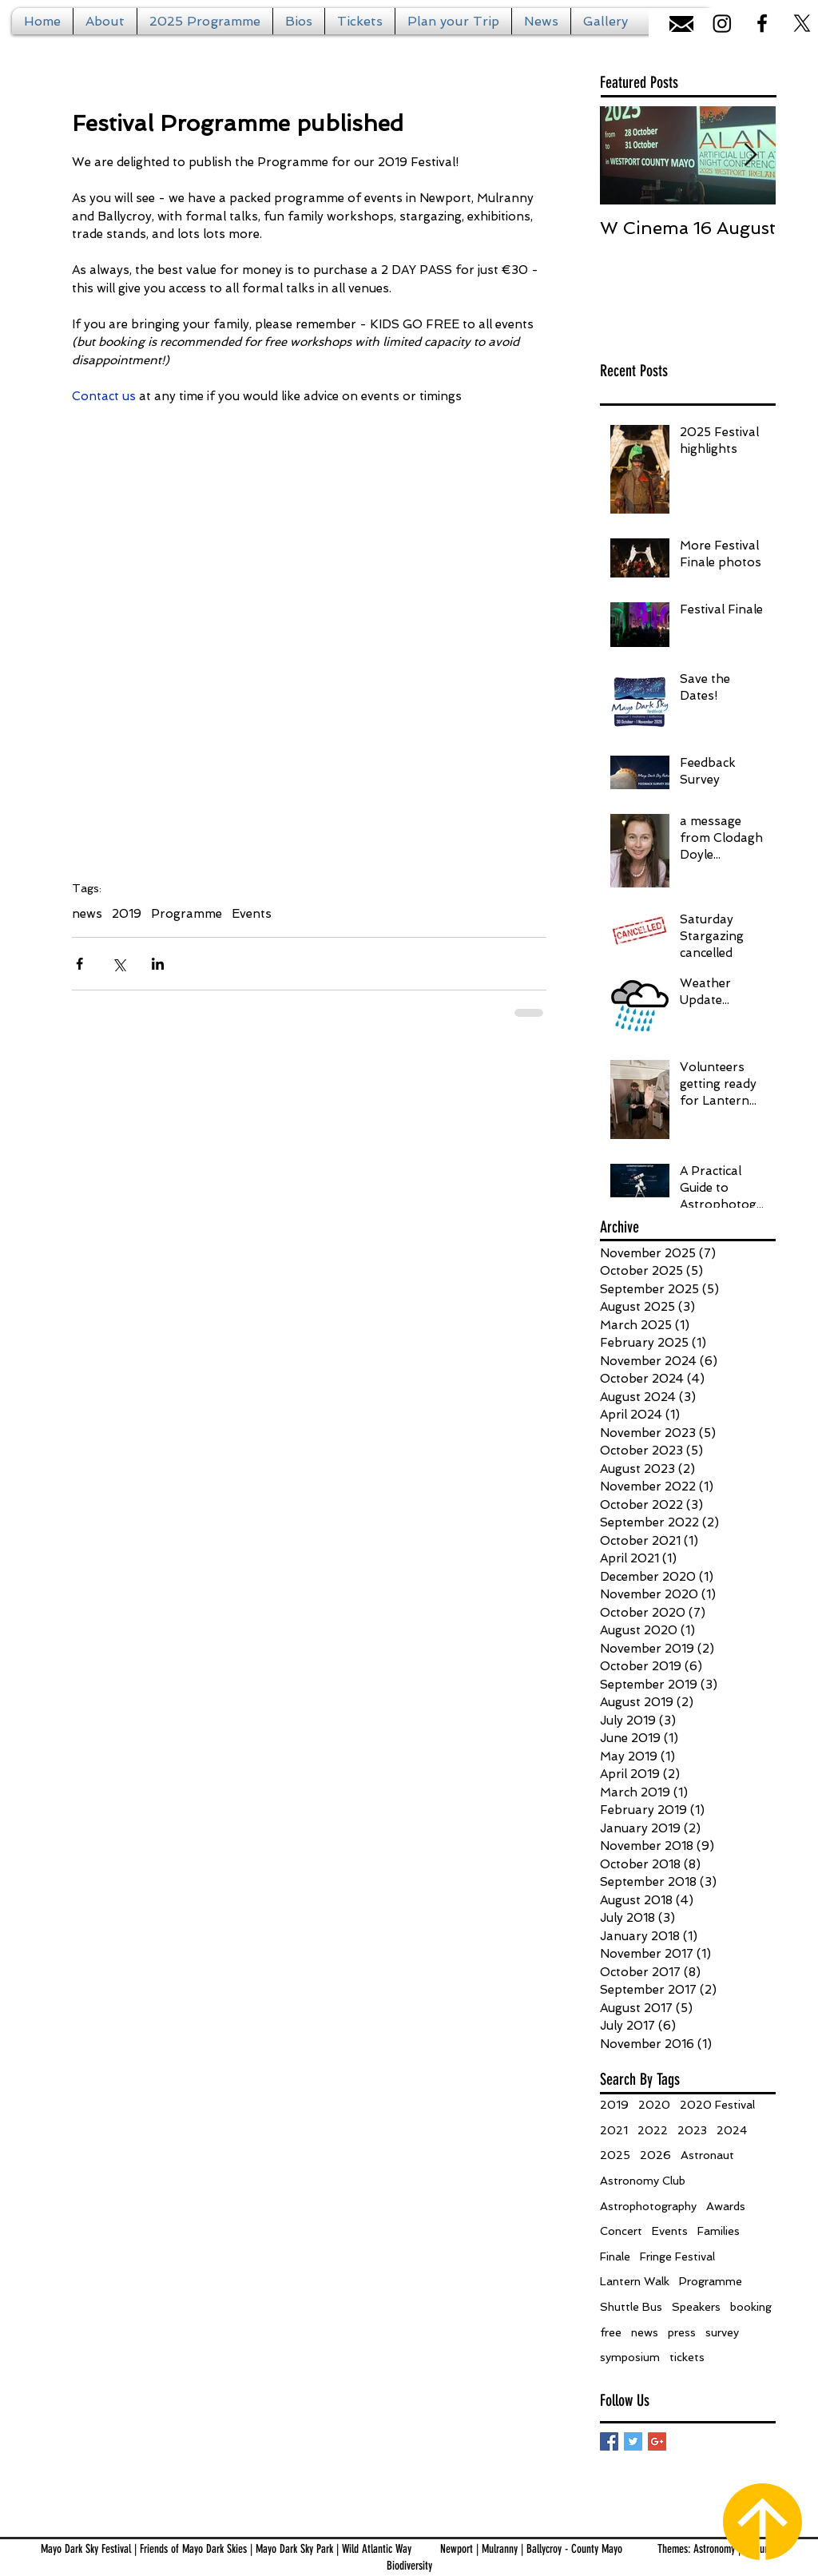 The height and width of the screenshot is (2576, 818). What do you see at coordinates (621, 2231) in the screenshot?
I see `Concert` at bounding box center [621, 2231].